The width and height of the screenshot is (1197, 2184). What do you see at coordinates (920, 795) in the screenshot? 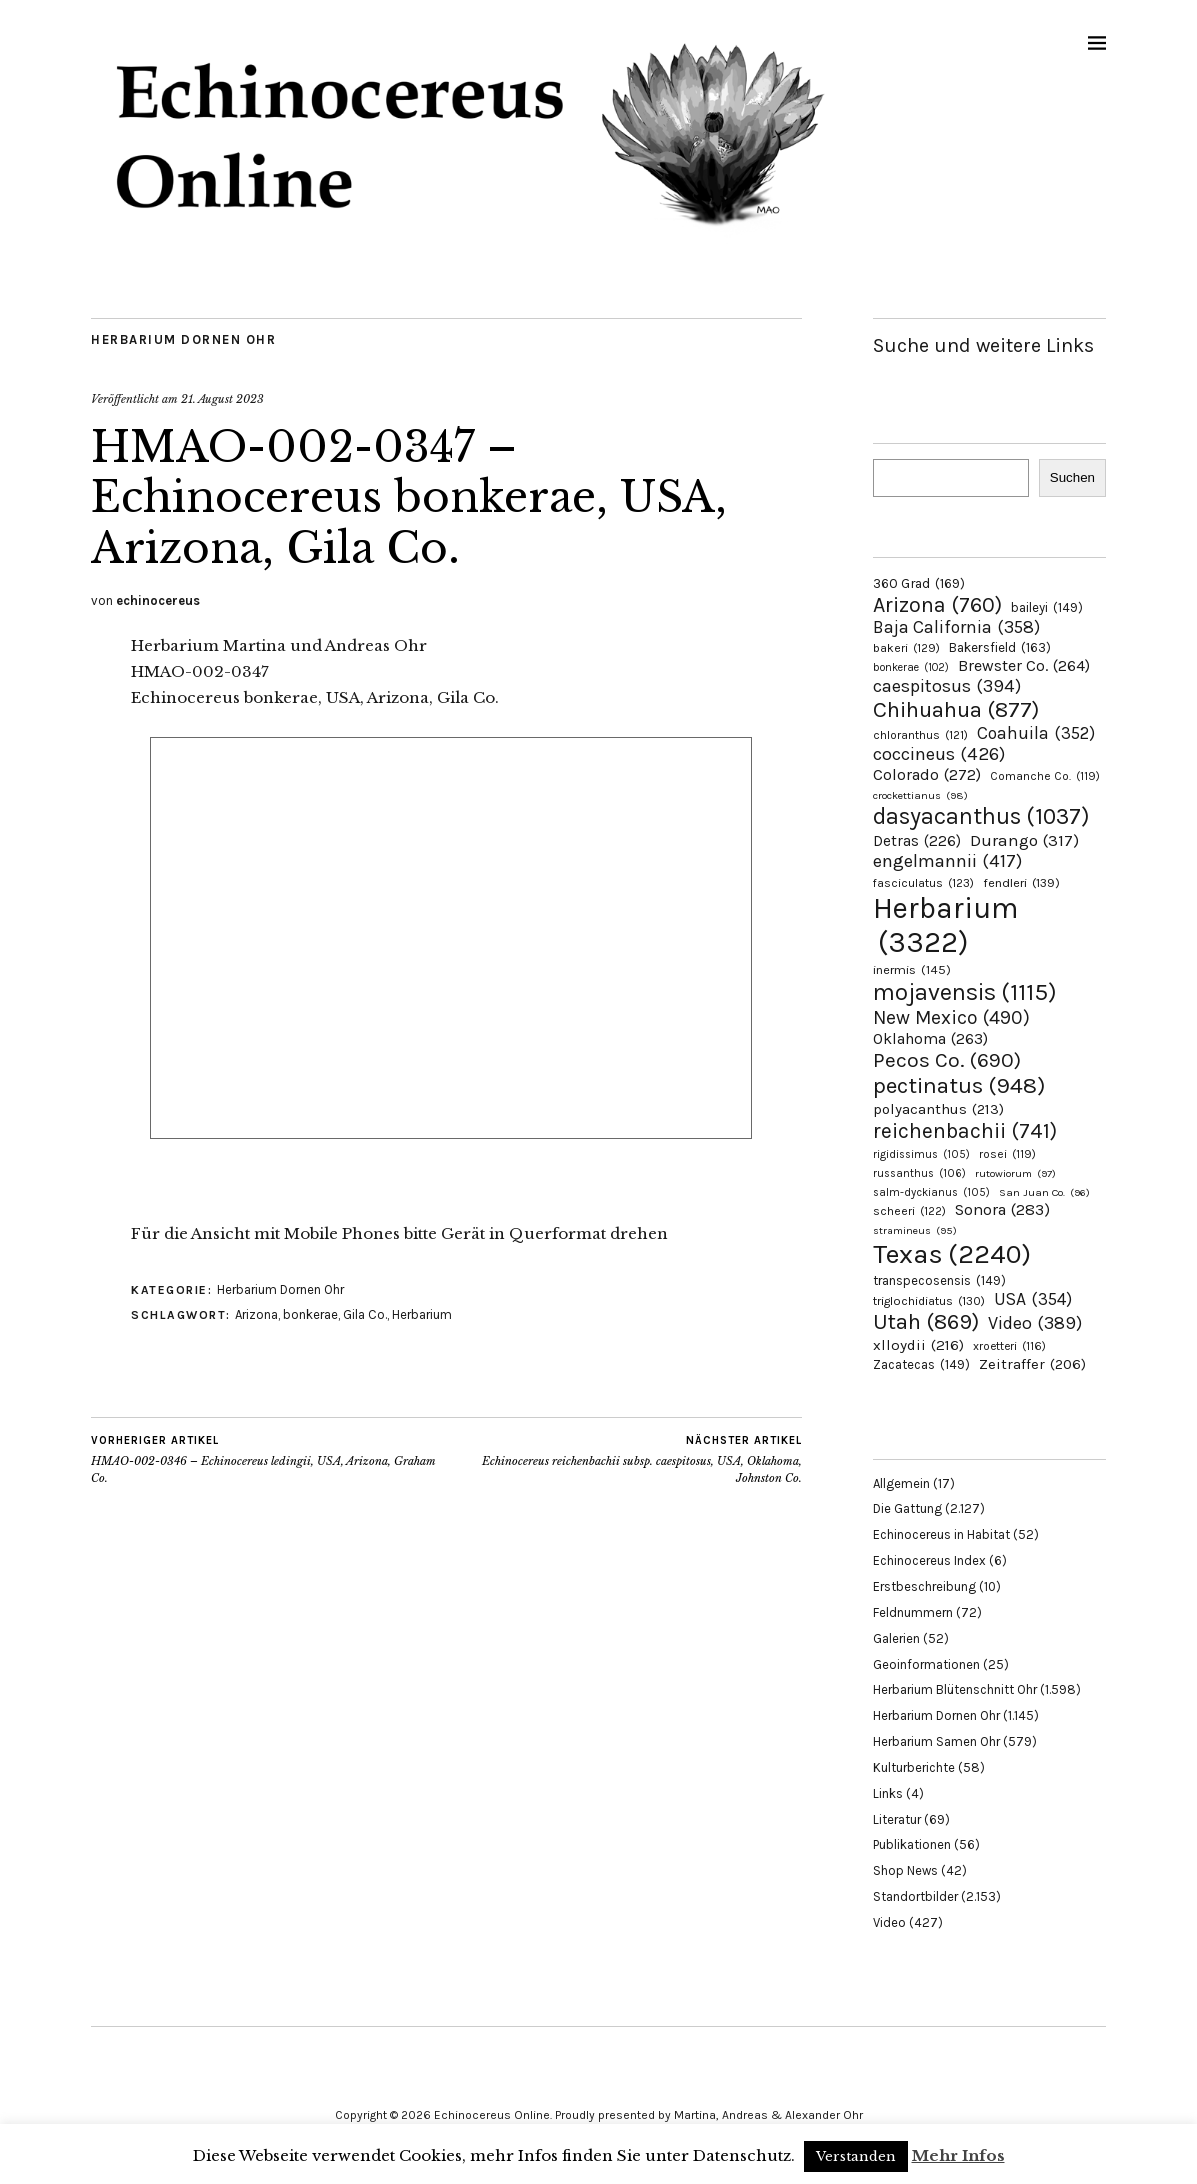
I see `crockettianus [crockettianus (98 Einträge)]` at bounding box center [920, 795].